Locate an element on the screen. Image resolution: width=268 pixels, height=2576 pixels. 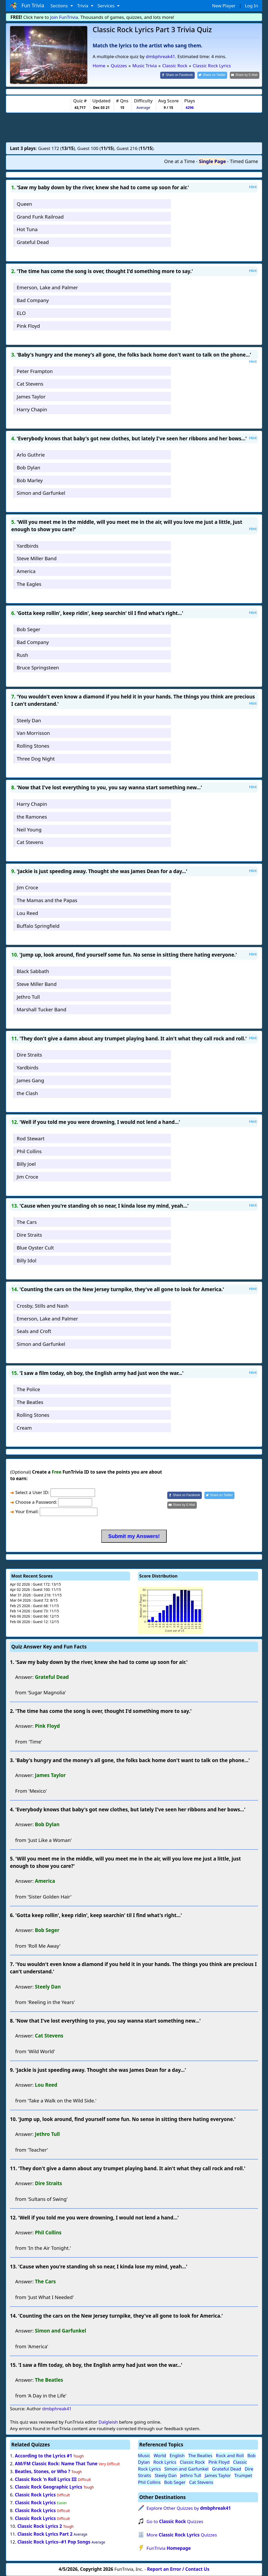
Cream is located at coordinates (24, 1427).